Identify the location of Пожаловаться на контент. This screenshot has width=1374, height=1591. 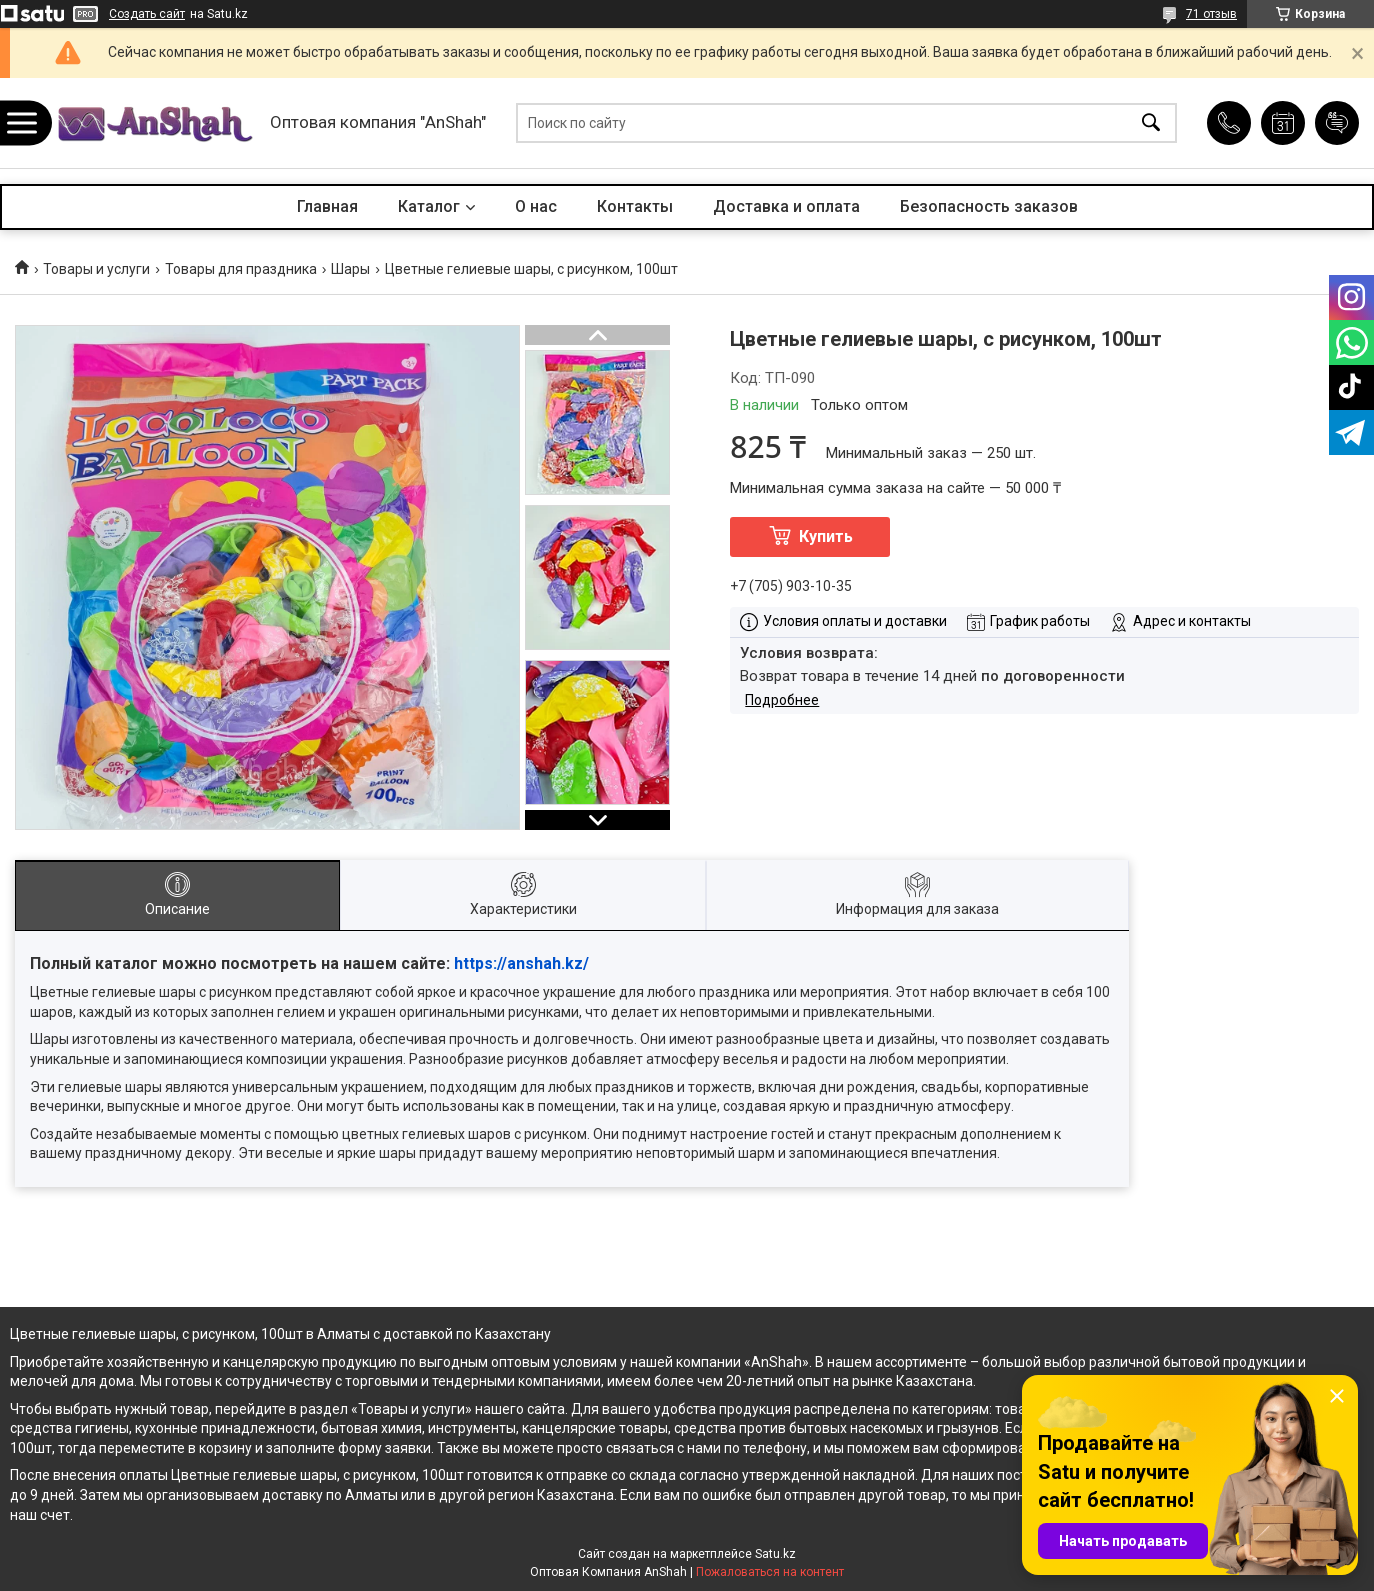
(770, 1572).